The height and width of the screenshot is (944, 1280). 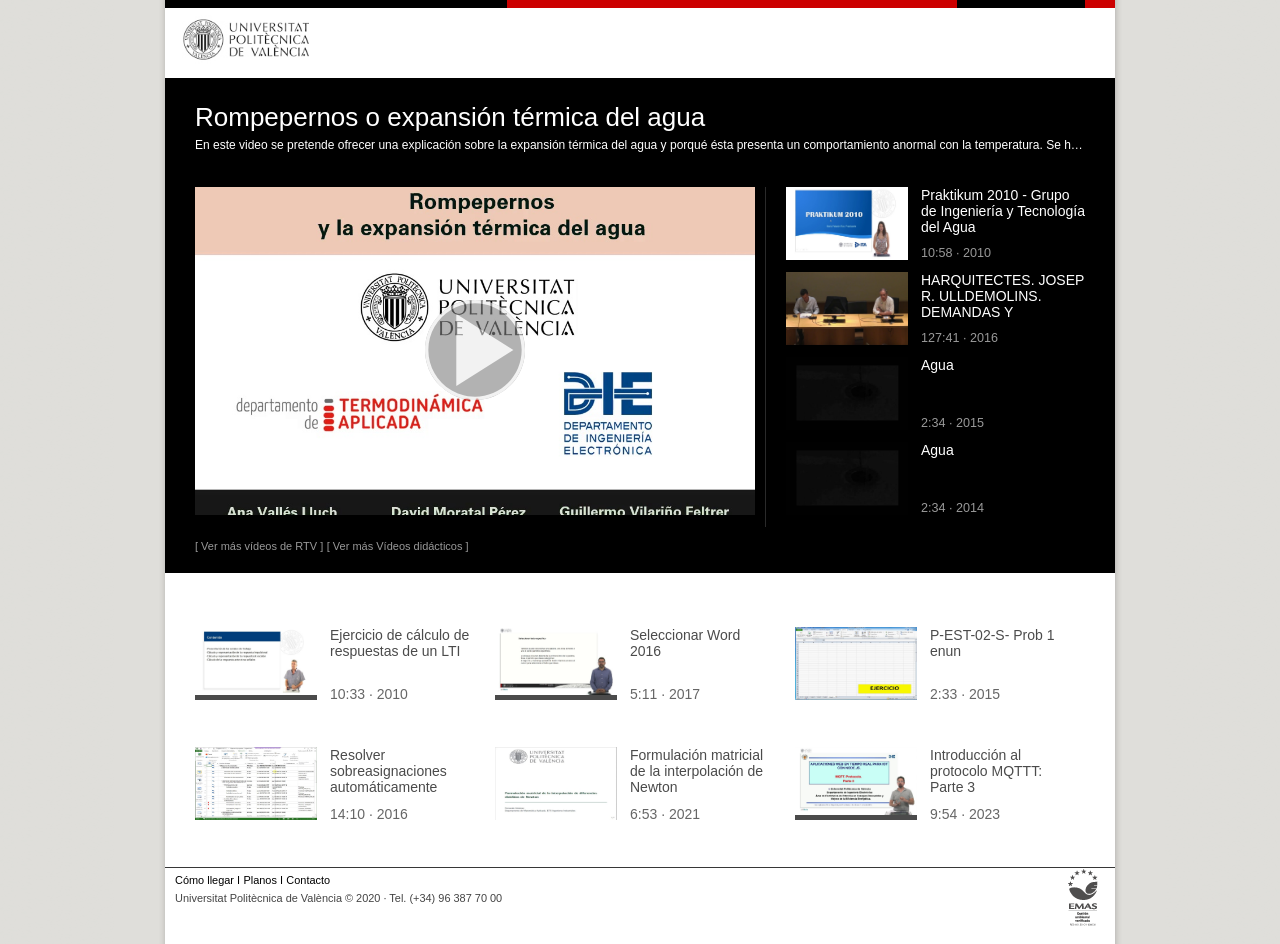 I want to click on Praktikum 2010 - Grupo de Ingeniería y Tecnología del Agua, so click(x=1003, y=211).